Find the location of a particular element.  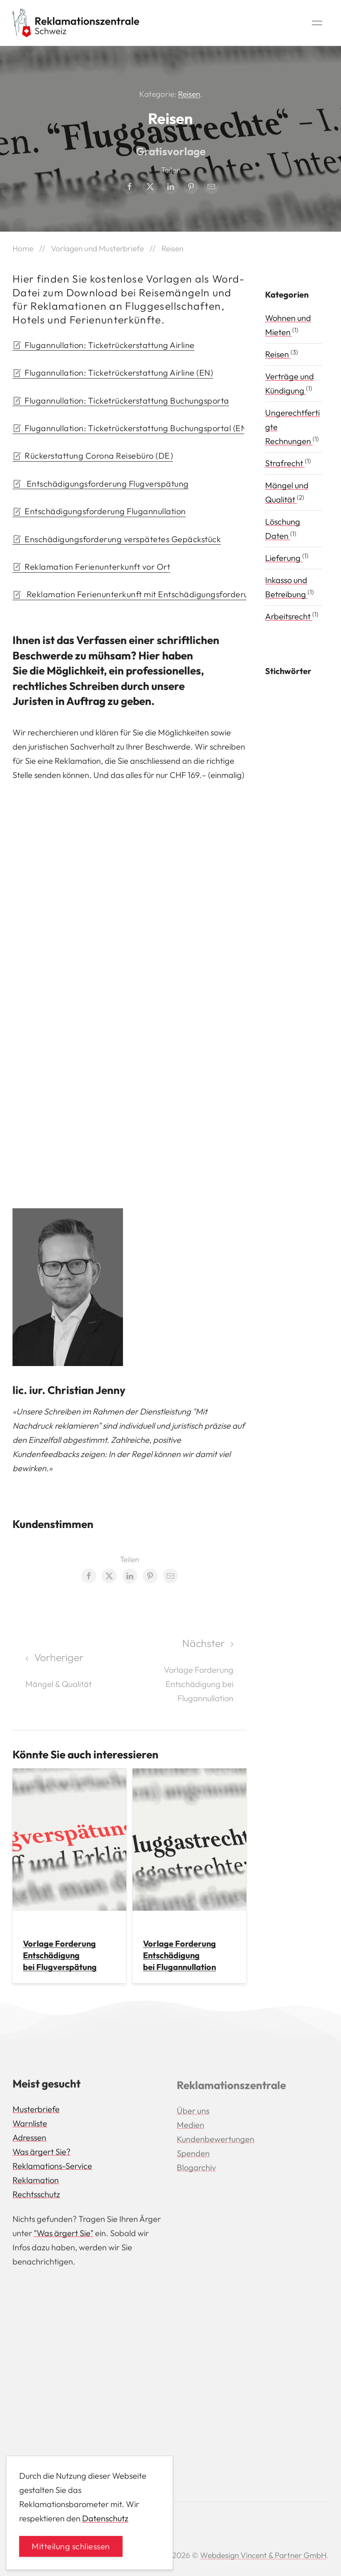

[Back to Home] is located at coordinates (76, 23).